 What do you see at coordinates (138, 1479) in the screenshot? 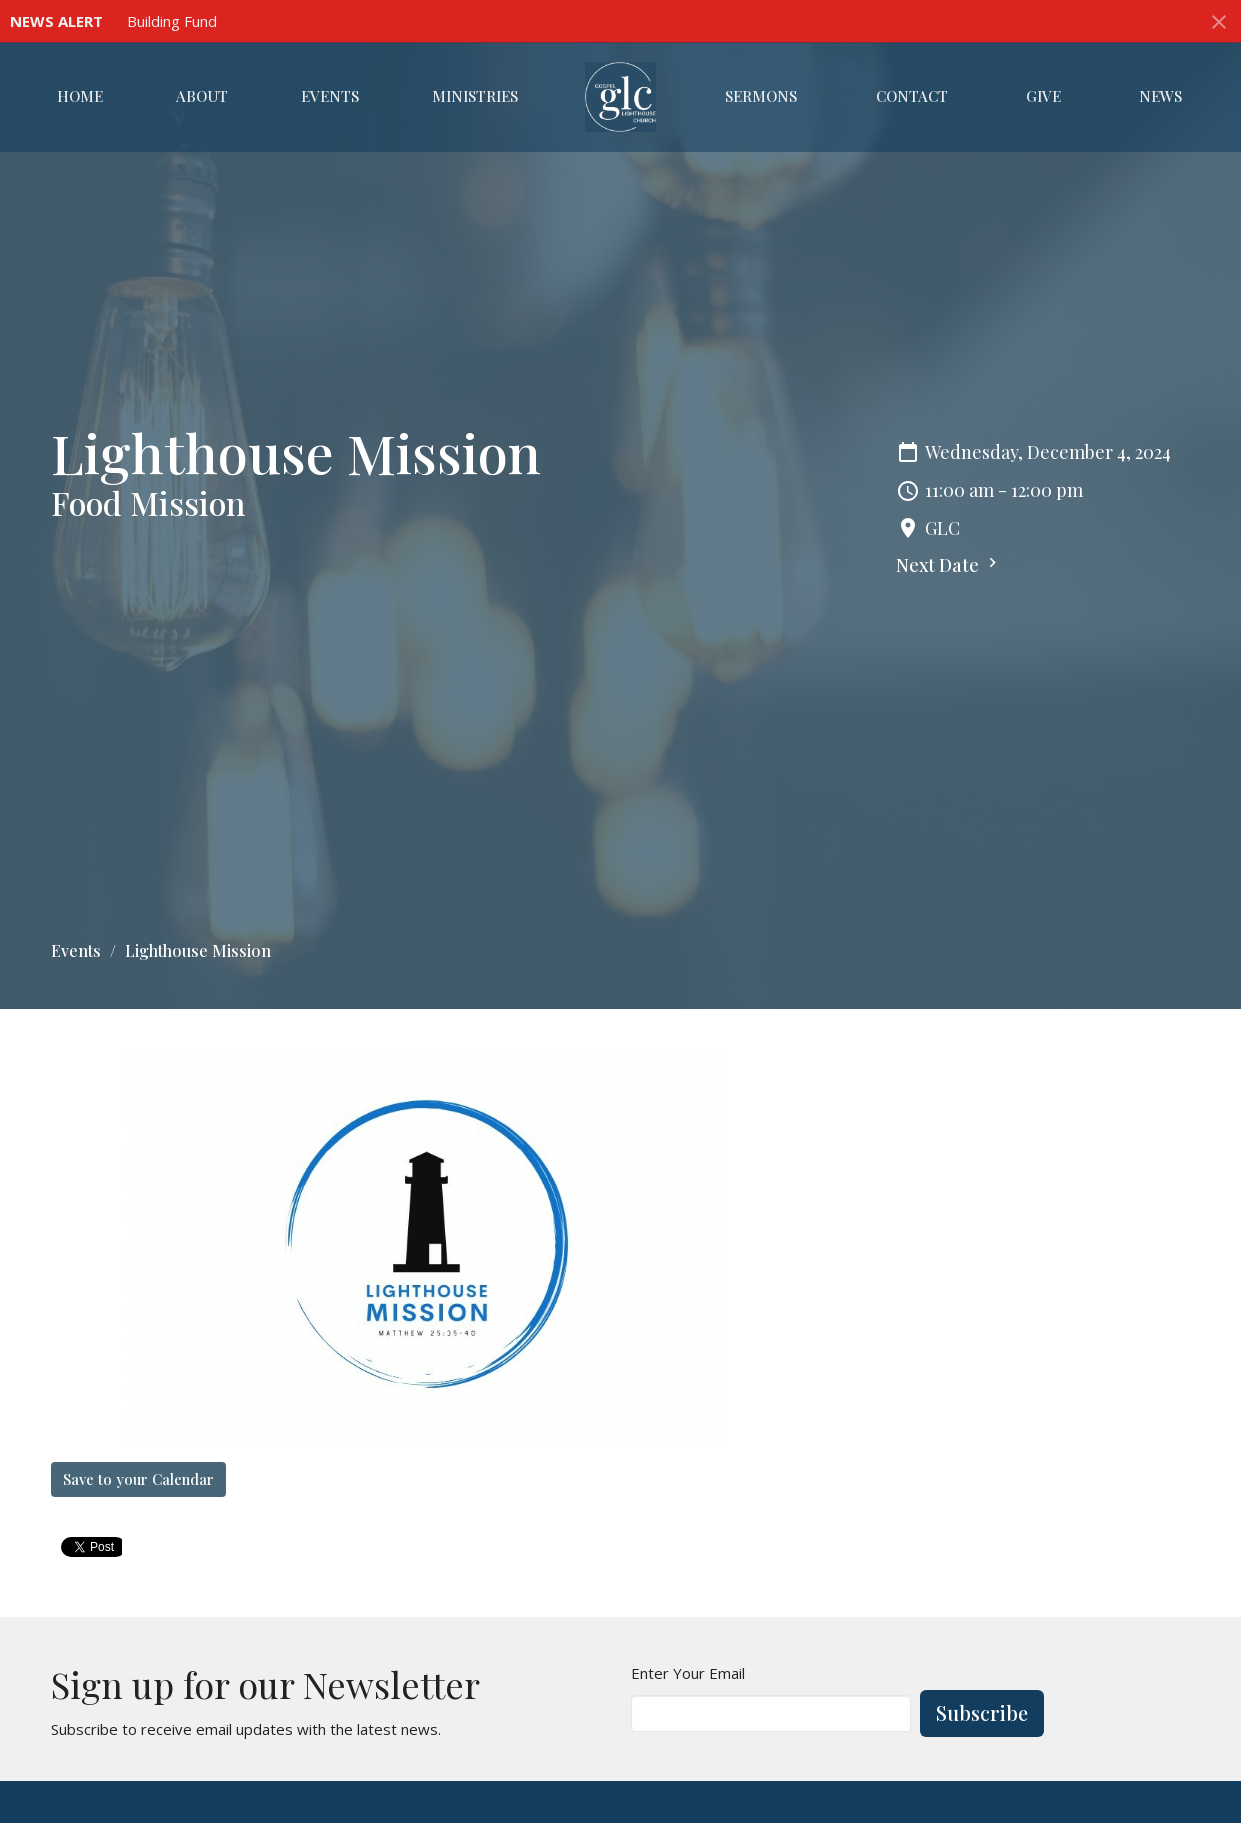
I see `Save to your Calendar` at bounding box center [138, 1479].